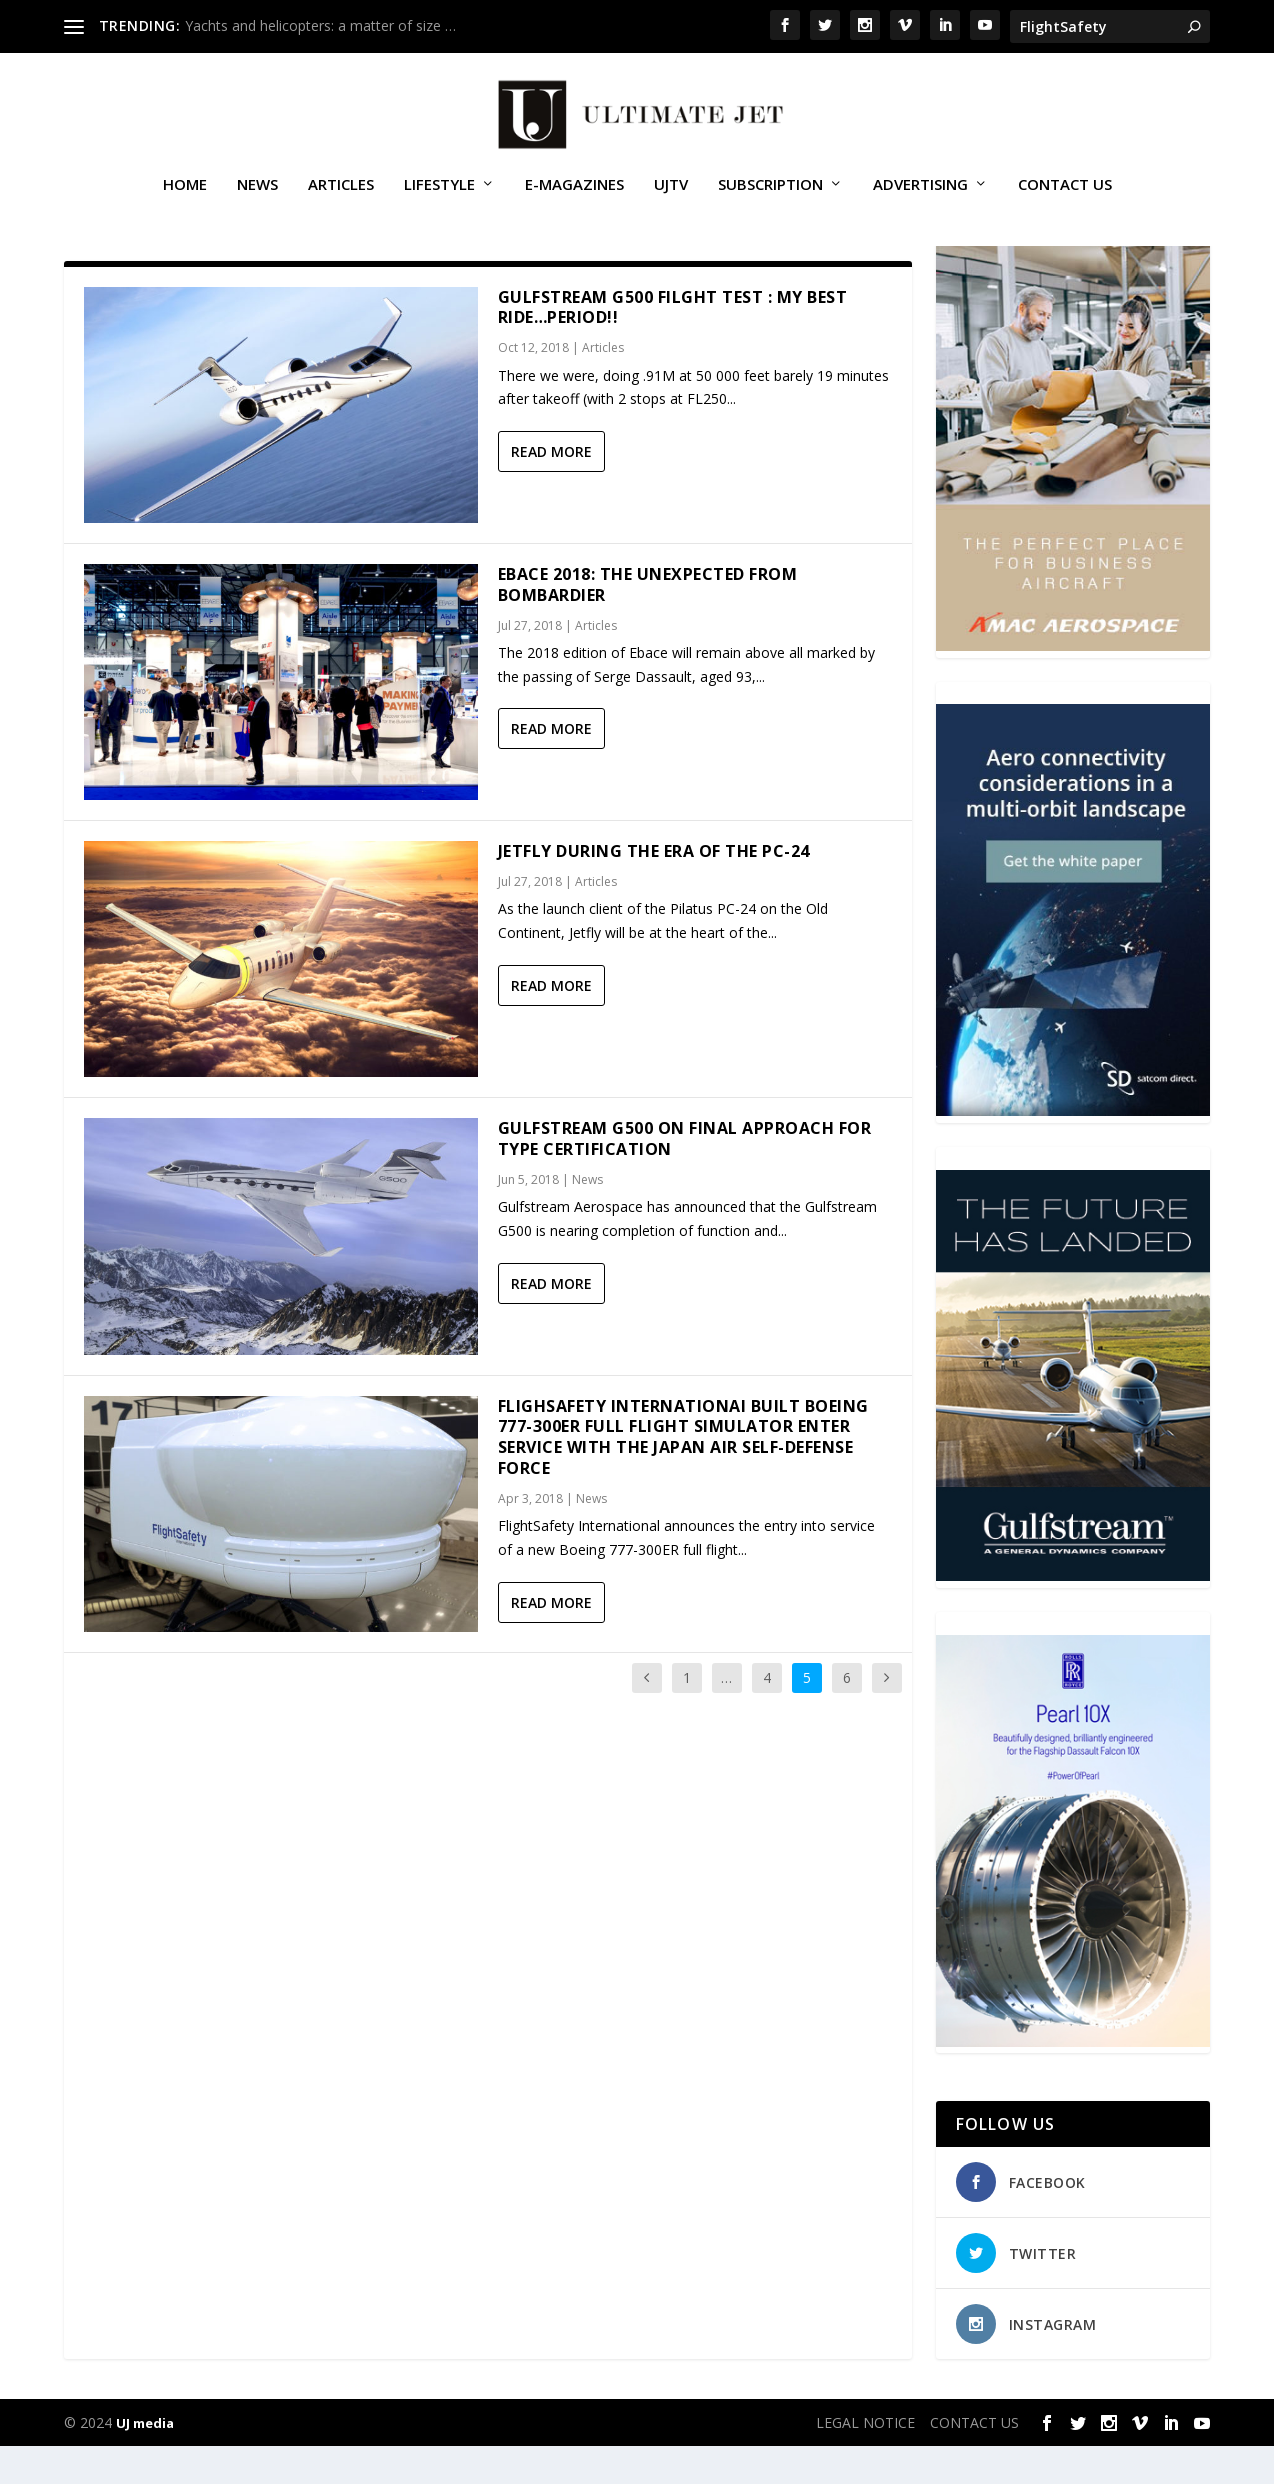 This screenshot has height=2484, width=1274. I want to click on Gulfstream G500 on final approach for type certification, so click(685, 1177).